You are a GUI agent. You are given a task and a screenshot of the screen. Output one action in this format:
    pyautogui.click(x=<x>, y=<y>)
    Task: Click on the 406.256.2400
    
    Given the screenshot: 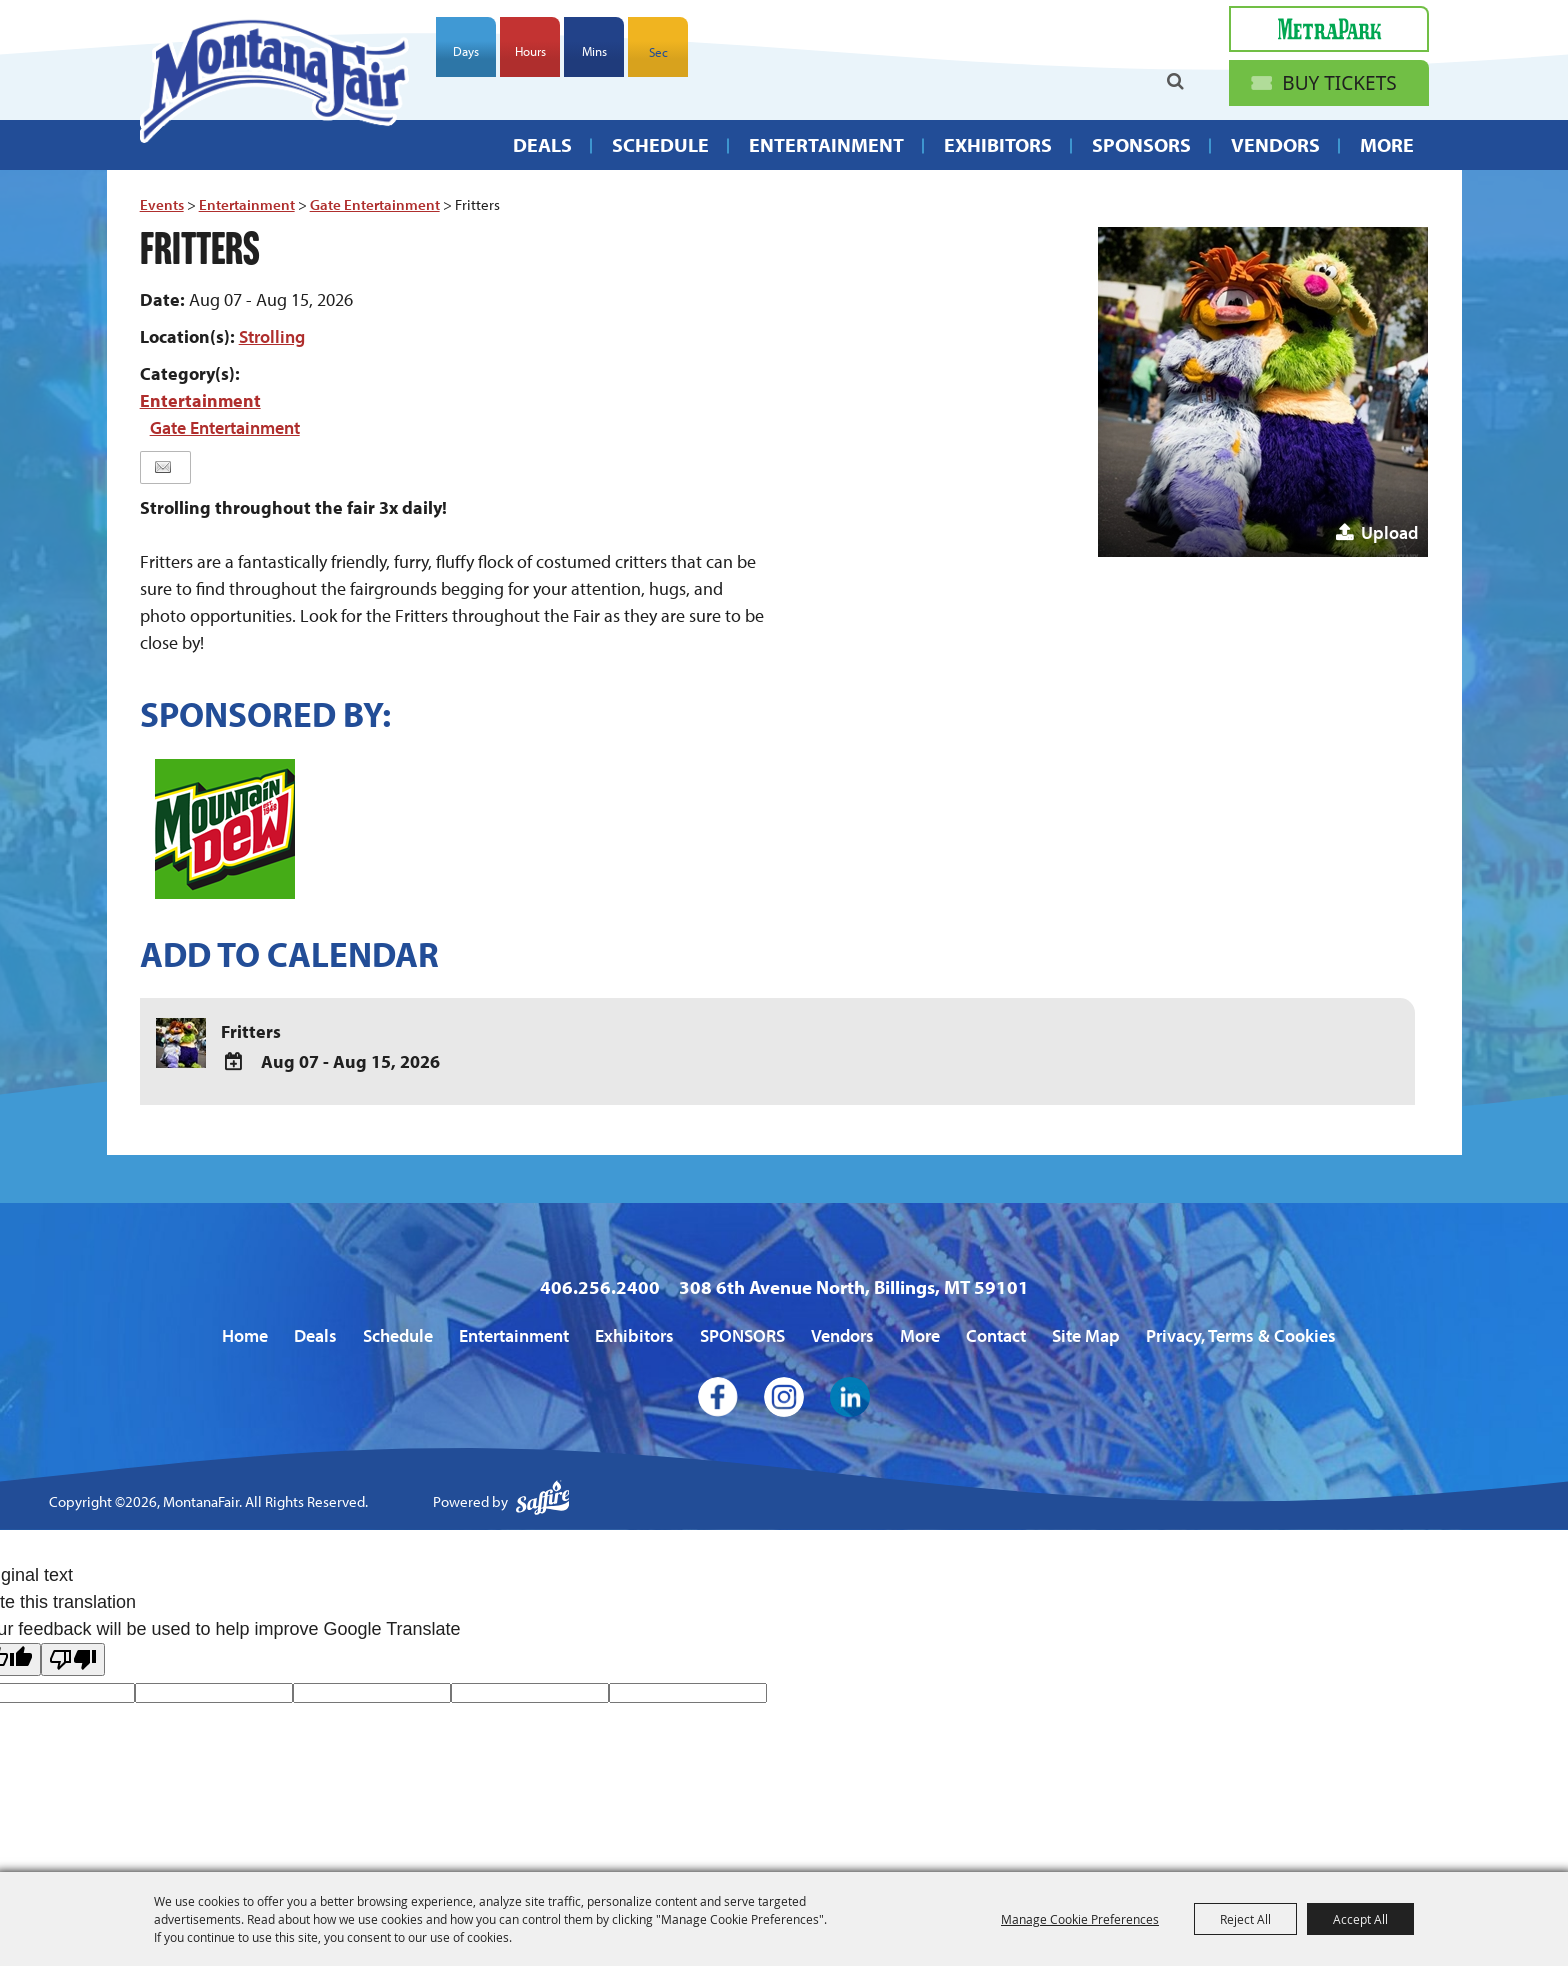 What is the action you would take?
    pyautogui.click(x=600, y=1287)
    